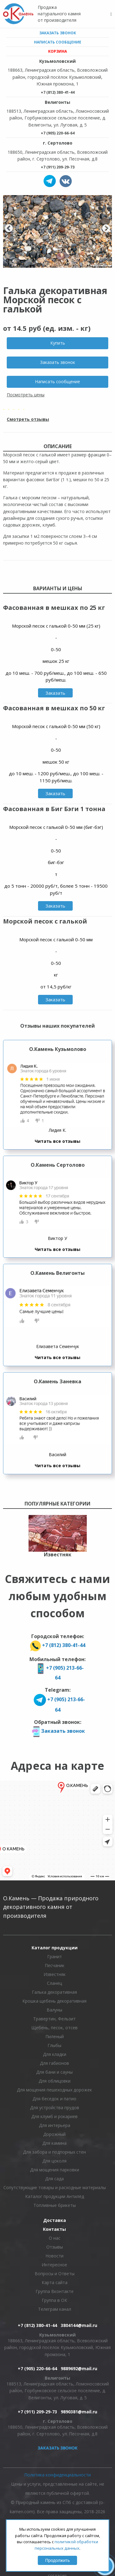 The image size is (115, 2576). Describe the element at coordinates (54, 1983) in the screenshot. I see `Сланец` at that location.